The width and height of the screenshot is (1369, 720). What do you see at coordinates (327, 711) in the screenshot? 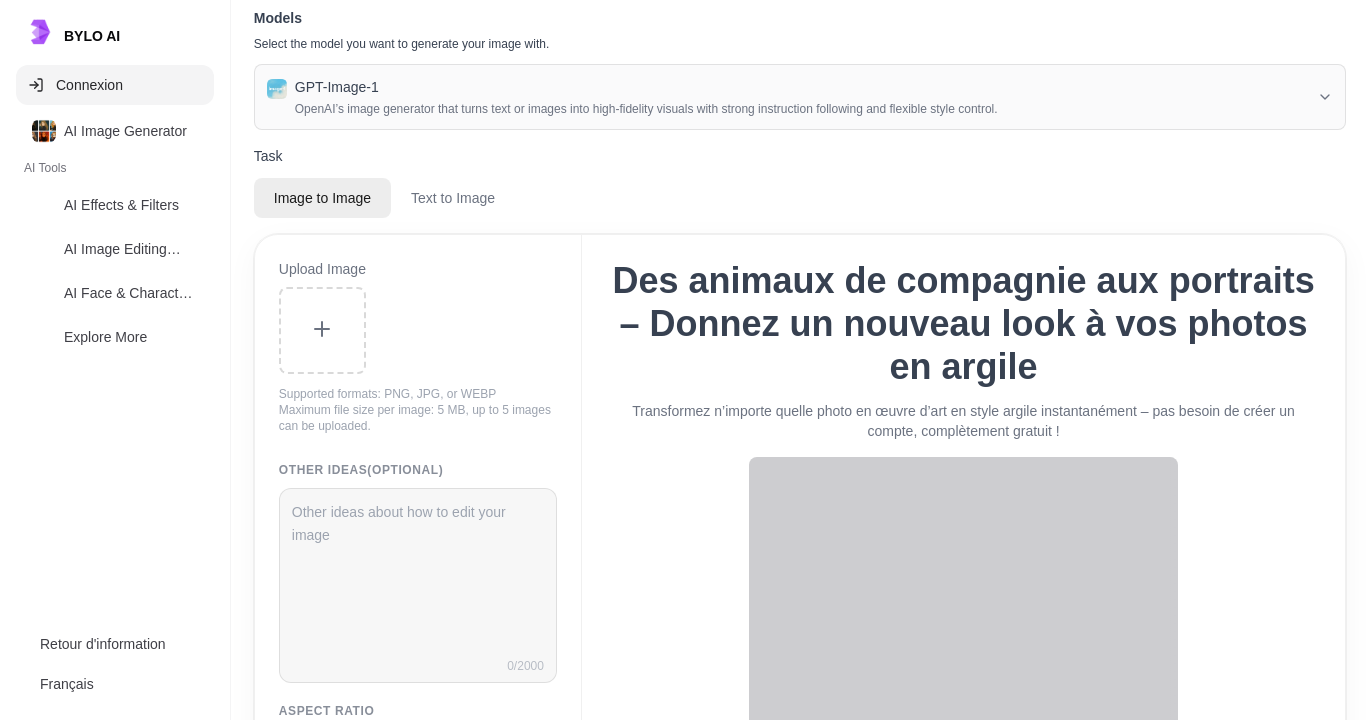
I see `Aspect Ratio` at bounding box center [327, 711].